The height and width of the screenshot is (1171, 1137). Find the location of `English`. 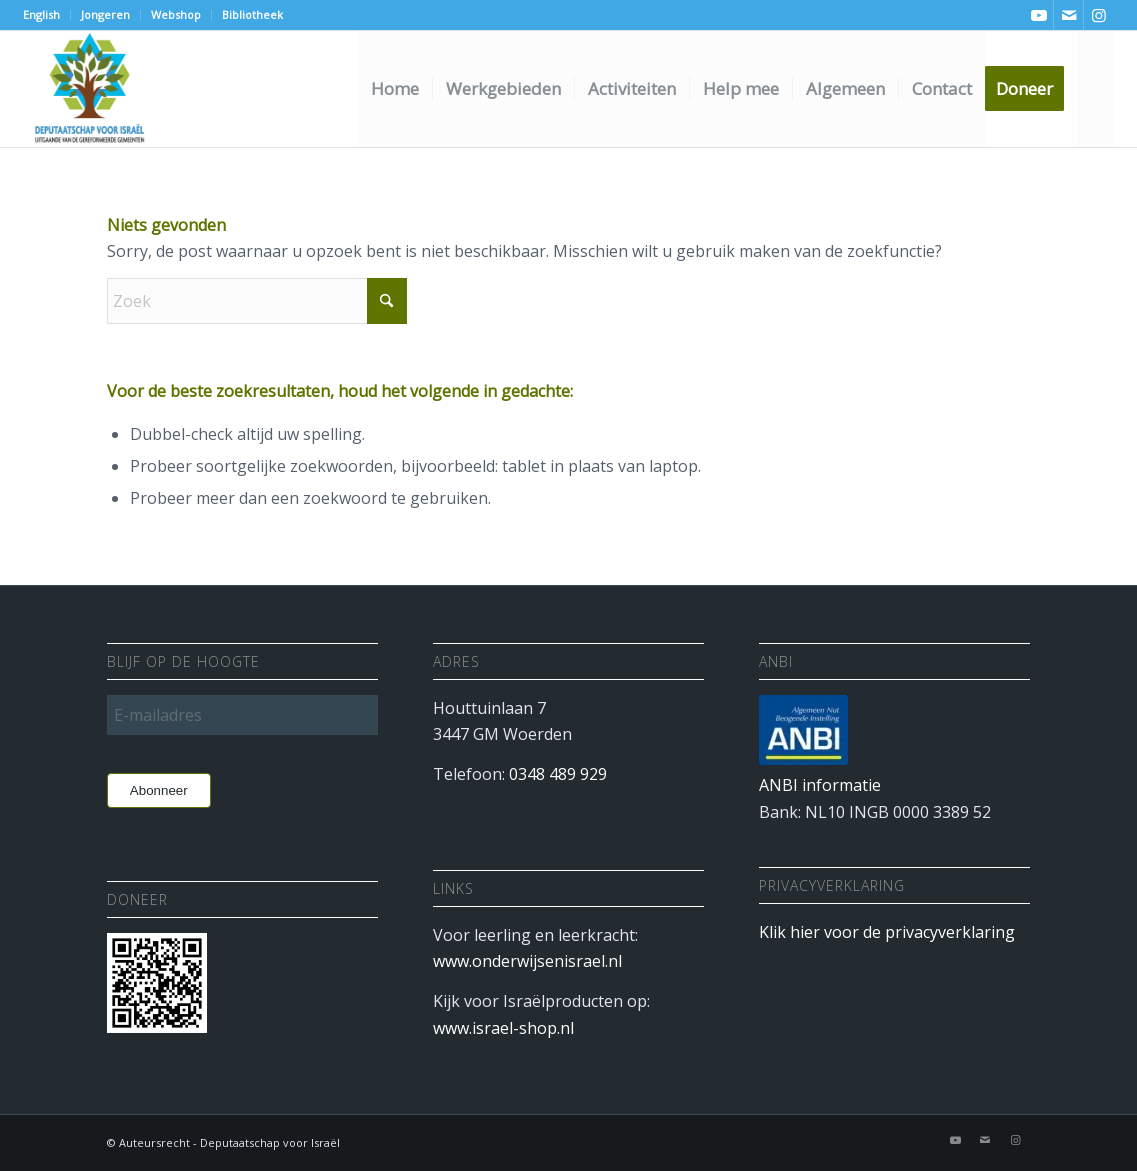

English is located at coordinates (41, 14).